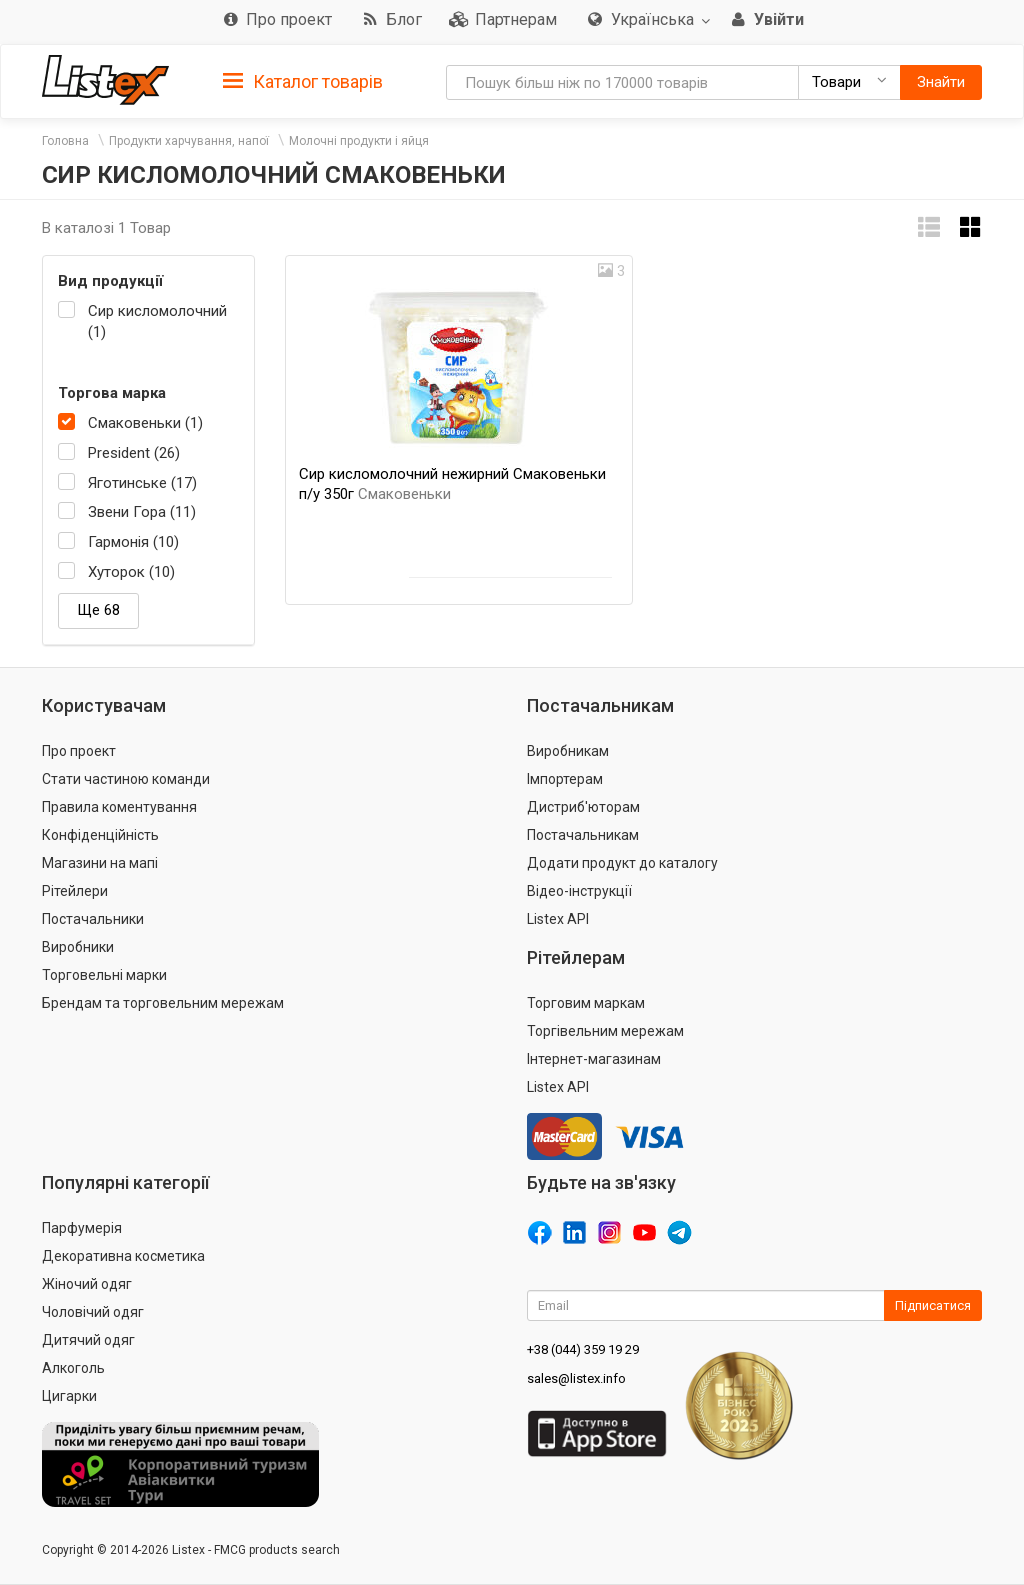  I want to click on Постачальники, so click(93, 919).